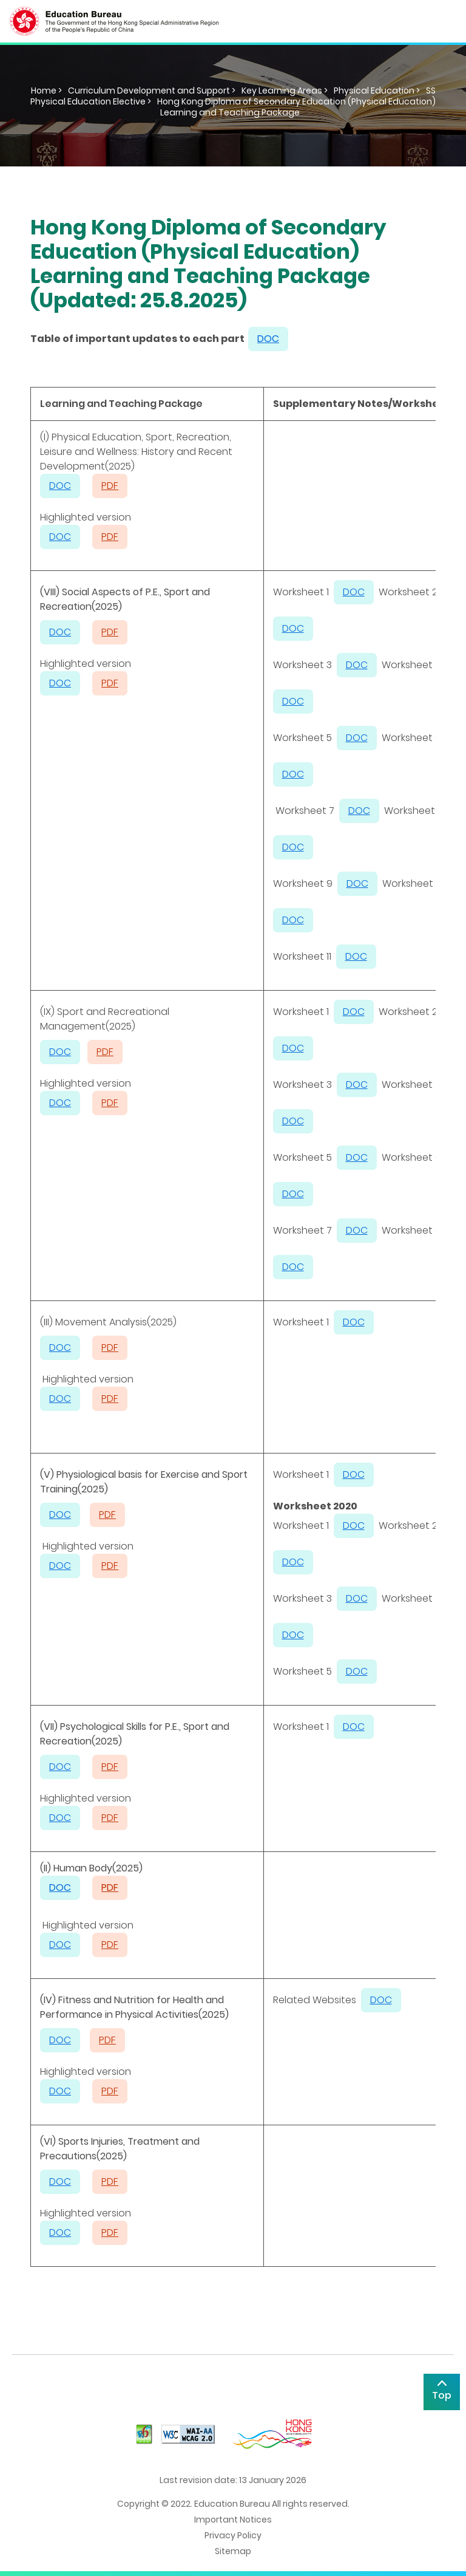 The height and width of the screenshot is (2576, 466). Describe the element at coordinates (296, 106) in the screenshot. I see `Hong Kong Diploma of Secondary Education (Physical Education) Learning and Teaching Package` at that location.